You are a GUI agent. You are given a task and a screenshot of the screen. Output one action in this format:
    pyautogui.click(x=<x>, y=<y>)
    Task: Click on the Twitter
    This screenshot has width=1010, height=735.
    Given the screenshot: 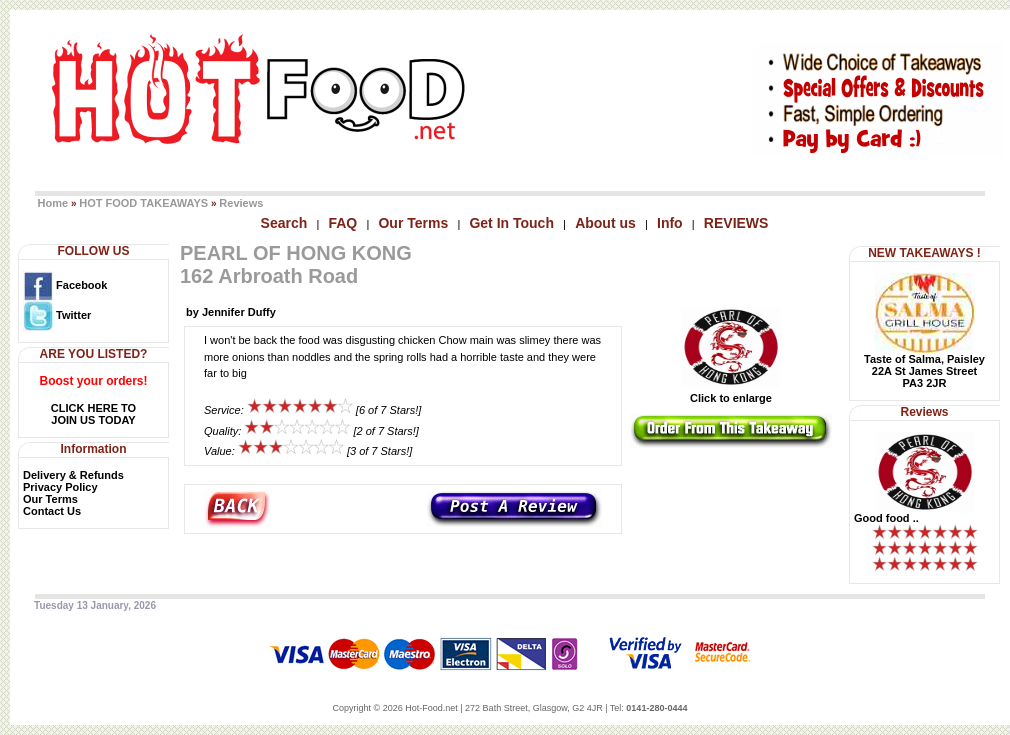 What is the action you would take?
    pyautogui.click(x=57, y=315)
    